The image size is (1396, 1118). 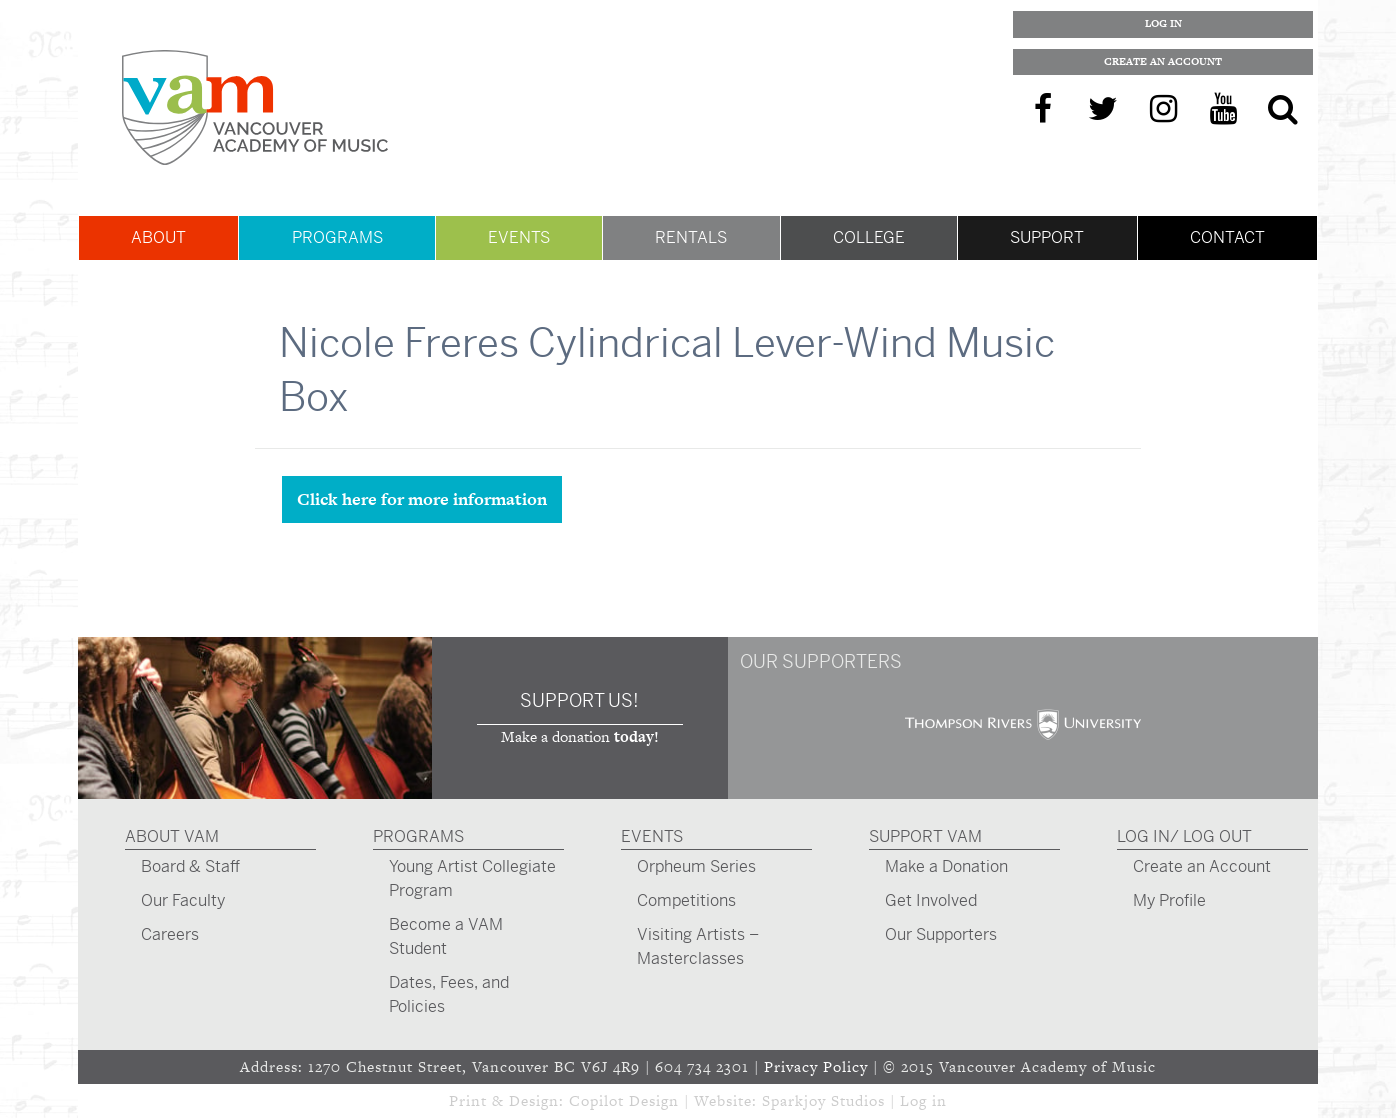 What do you see at coordinates (941, 934) in the screenshot?
I see `Our Supporters` at bounding box center [941, 934].